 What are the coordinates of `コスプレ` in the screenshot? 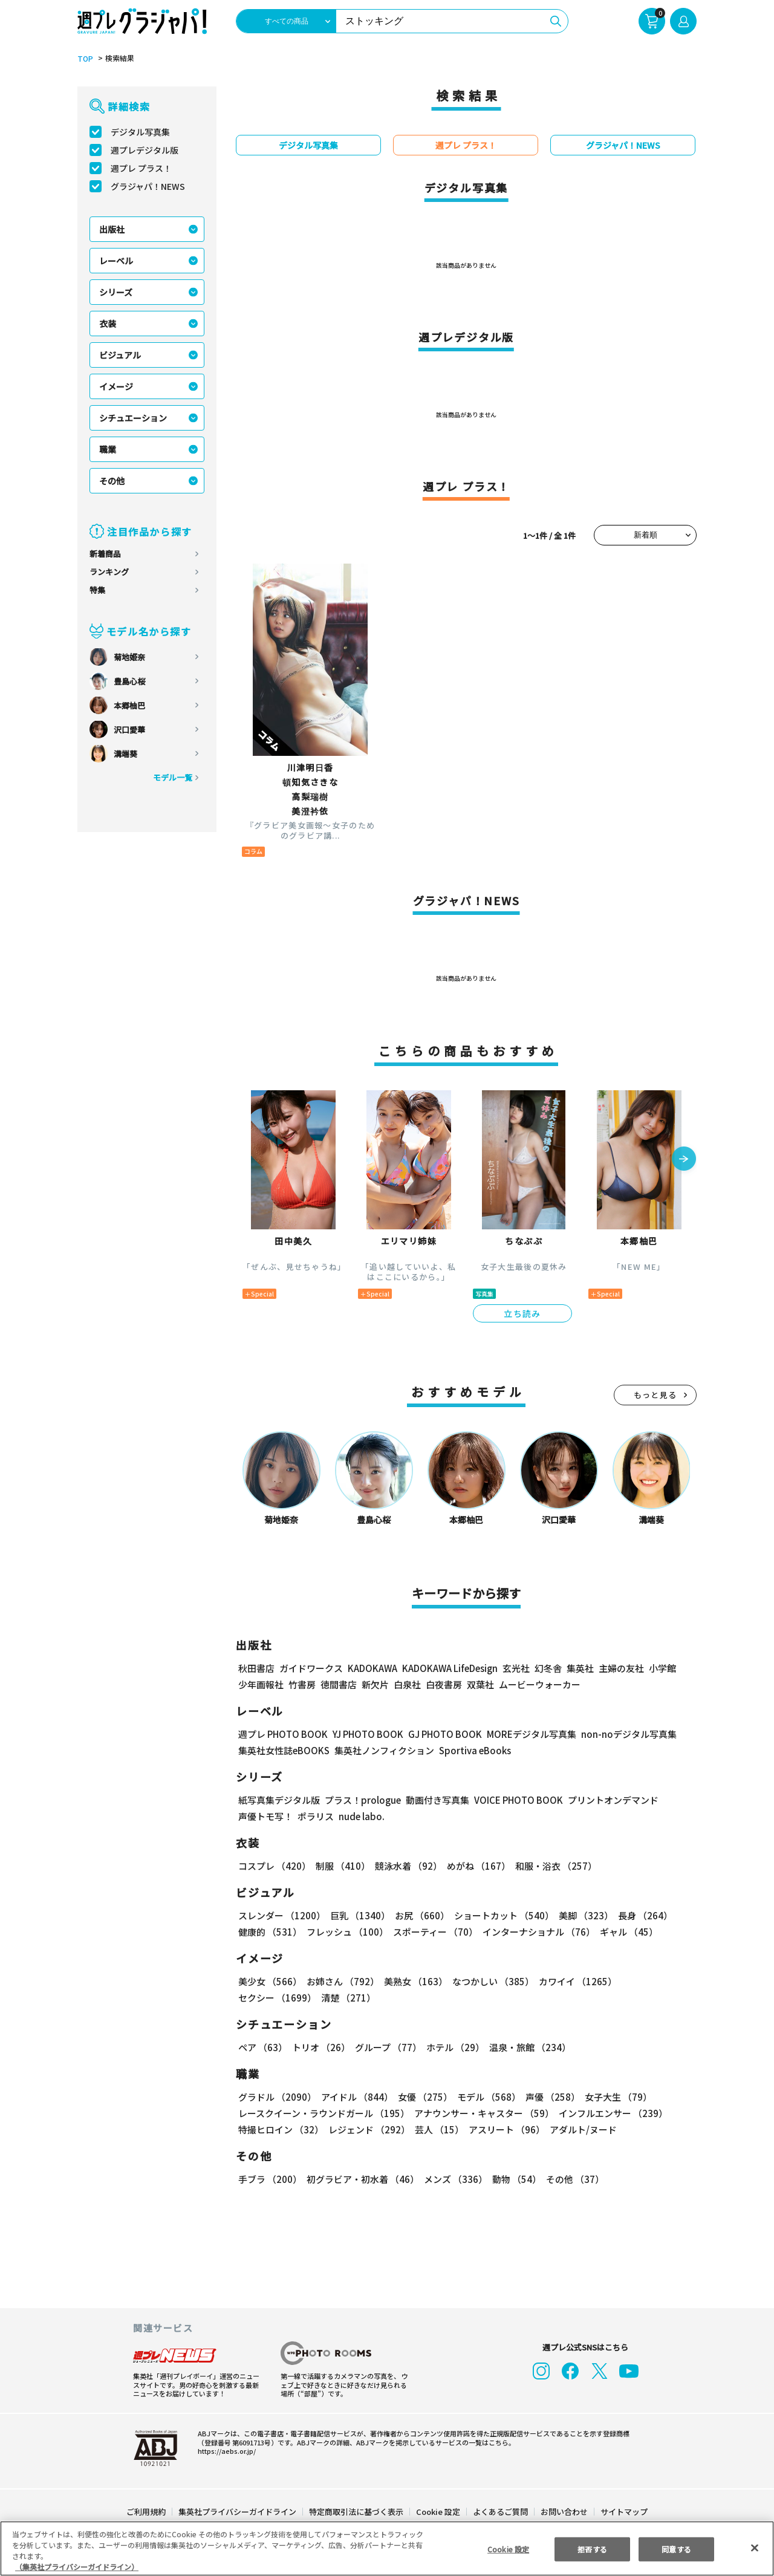 It's located at (274, 1865).